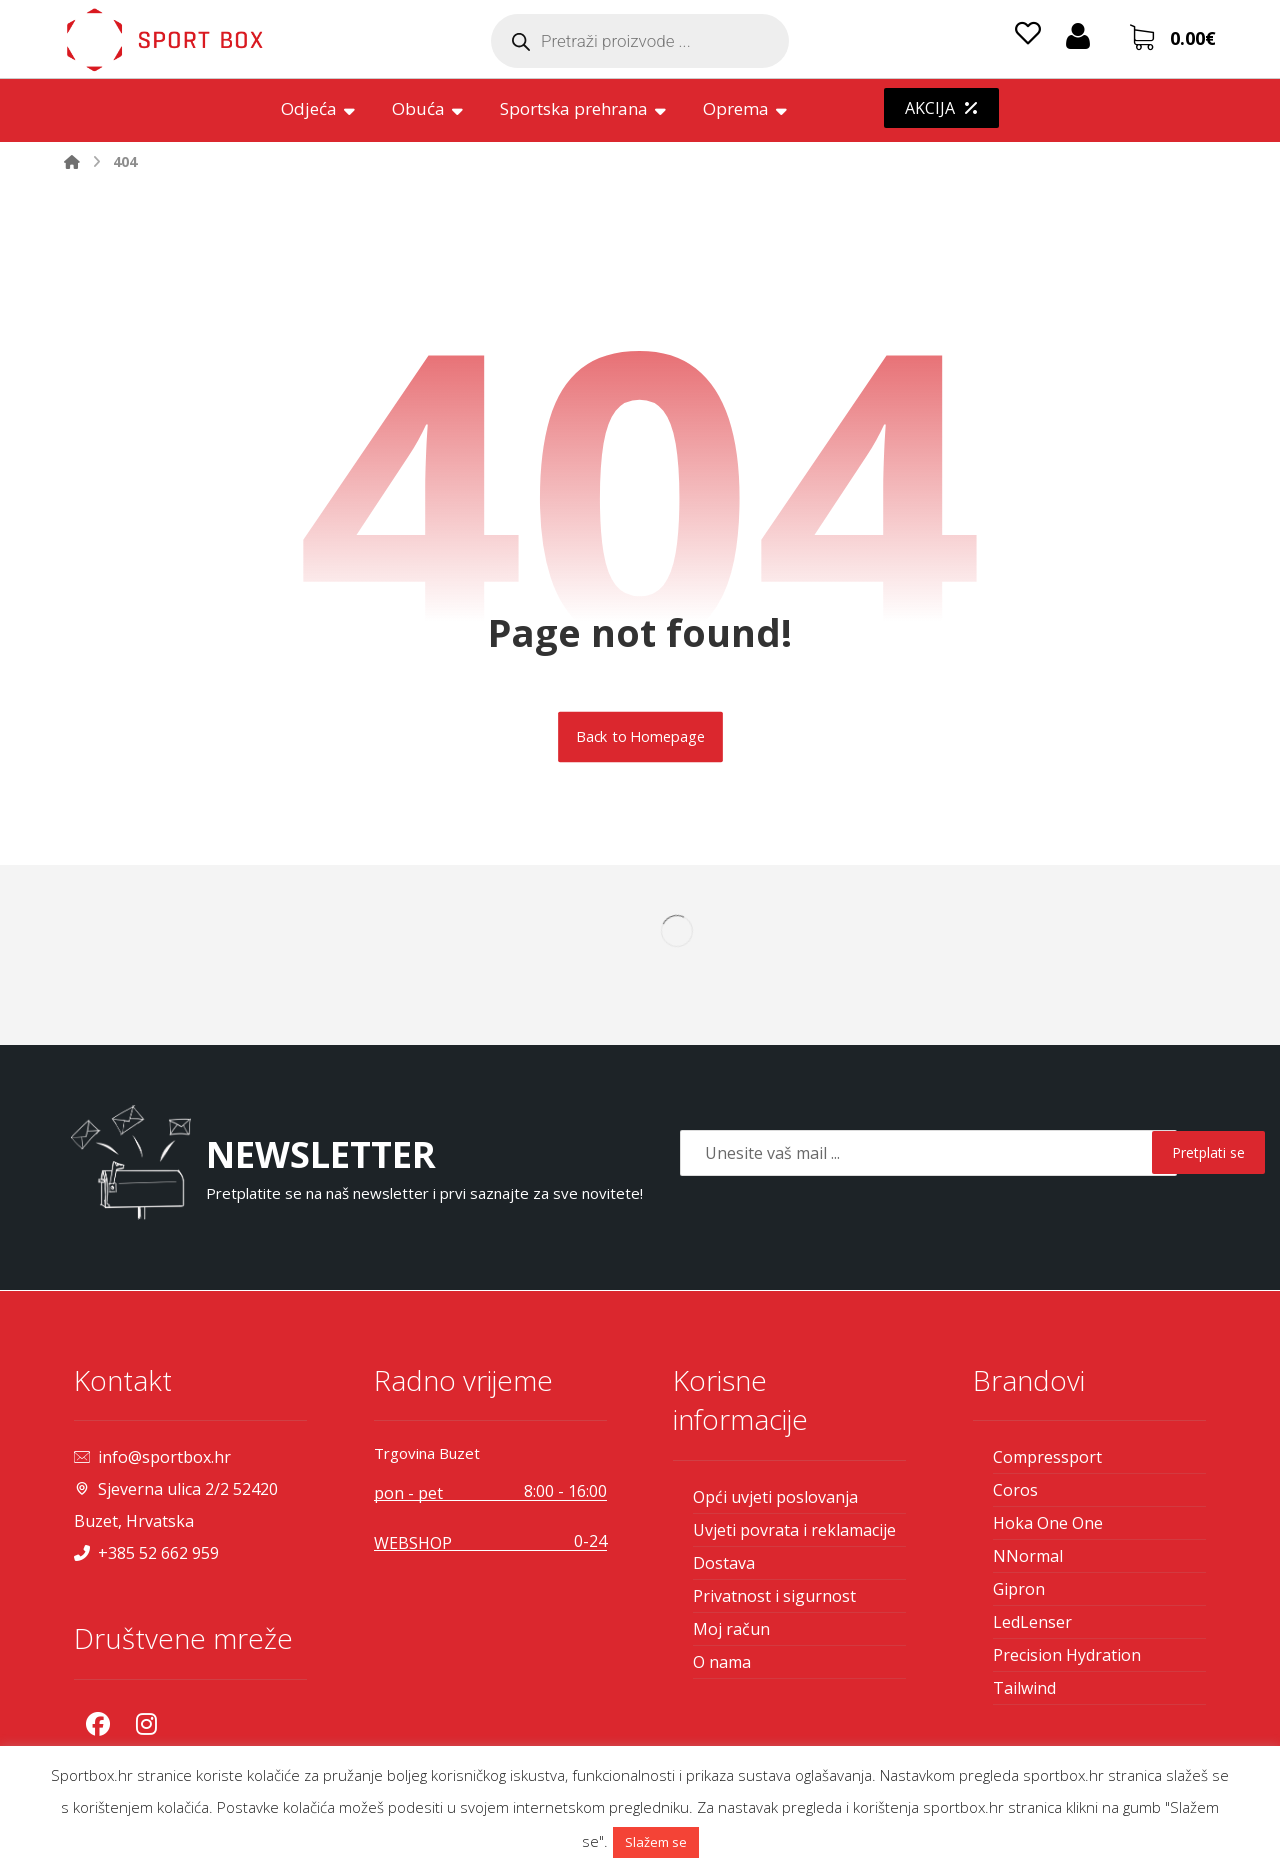 The height and width of the screenshot is (1870, 1280). Describe the element at coordinates (640, 737) in the screenshot. I see `Back to Homepage` at that location.